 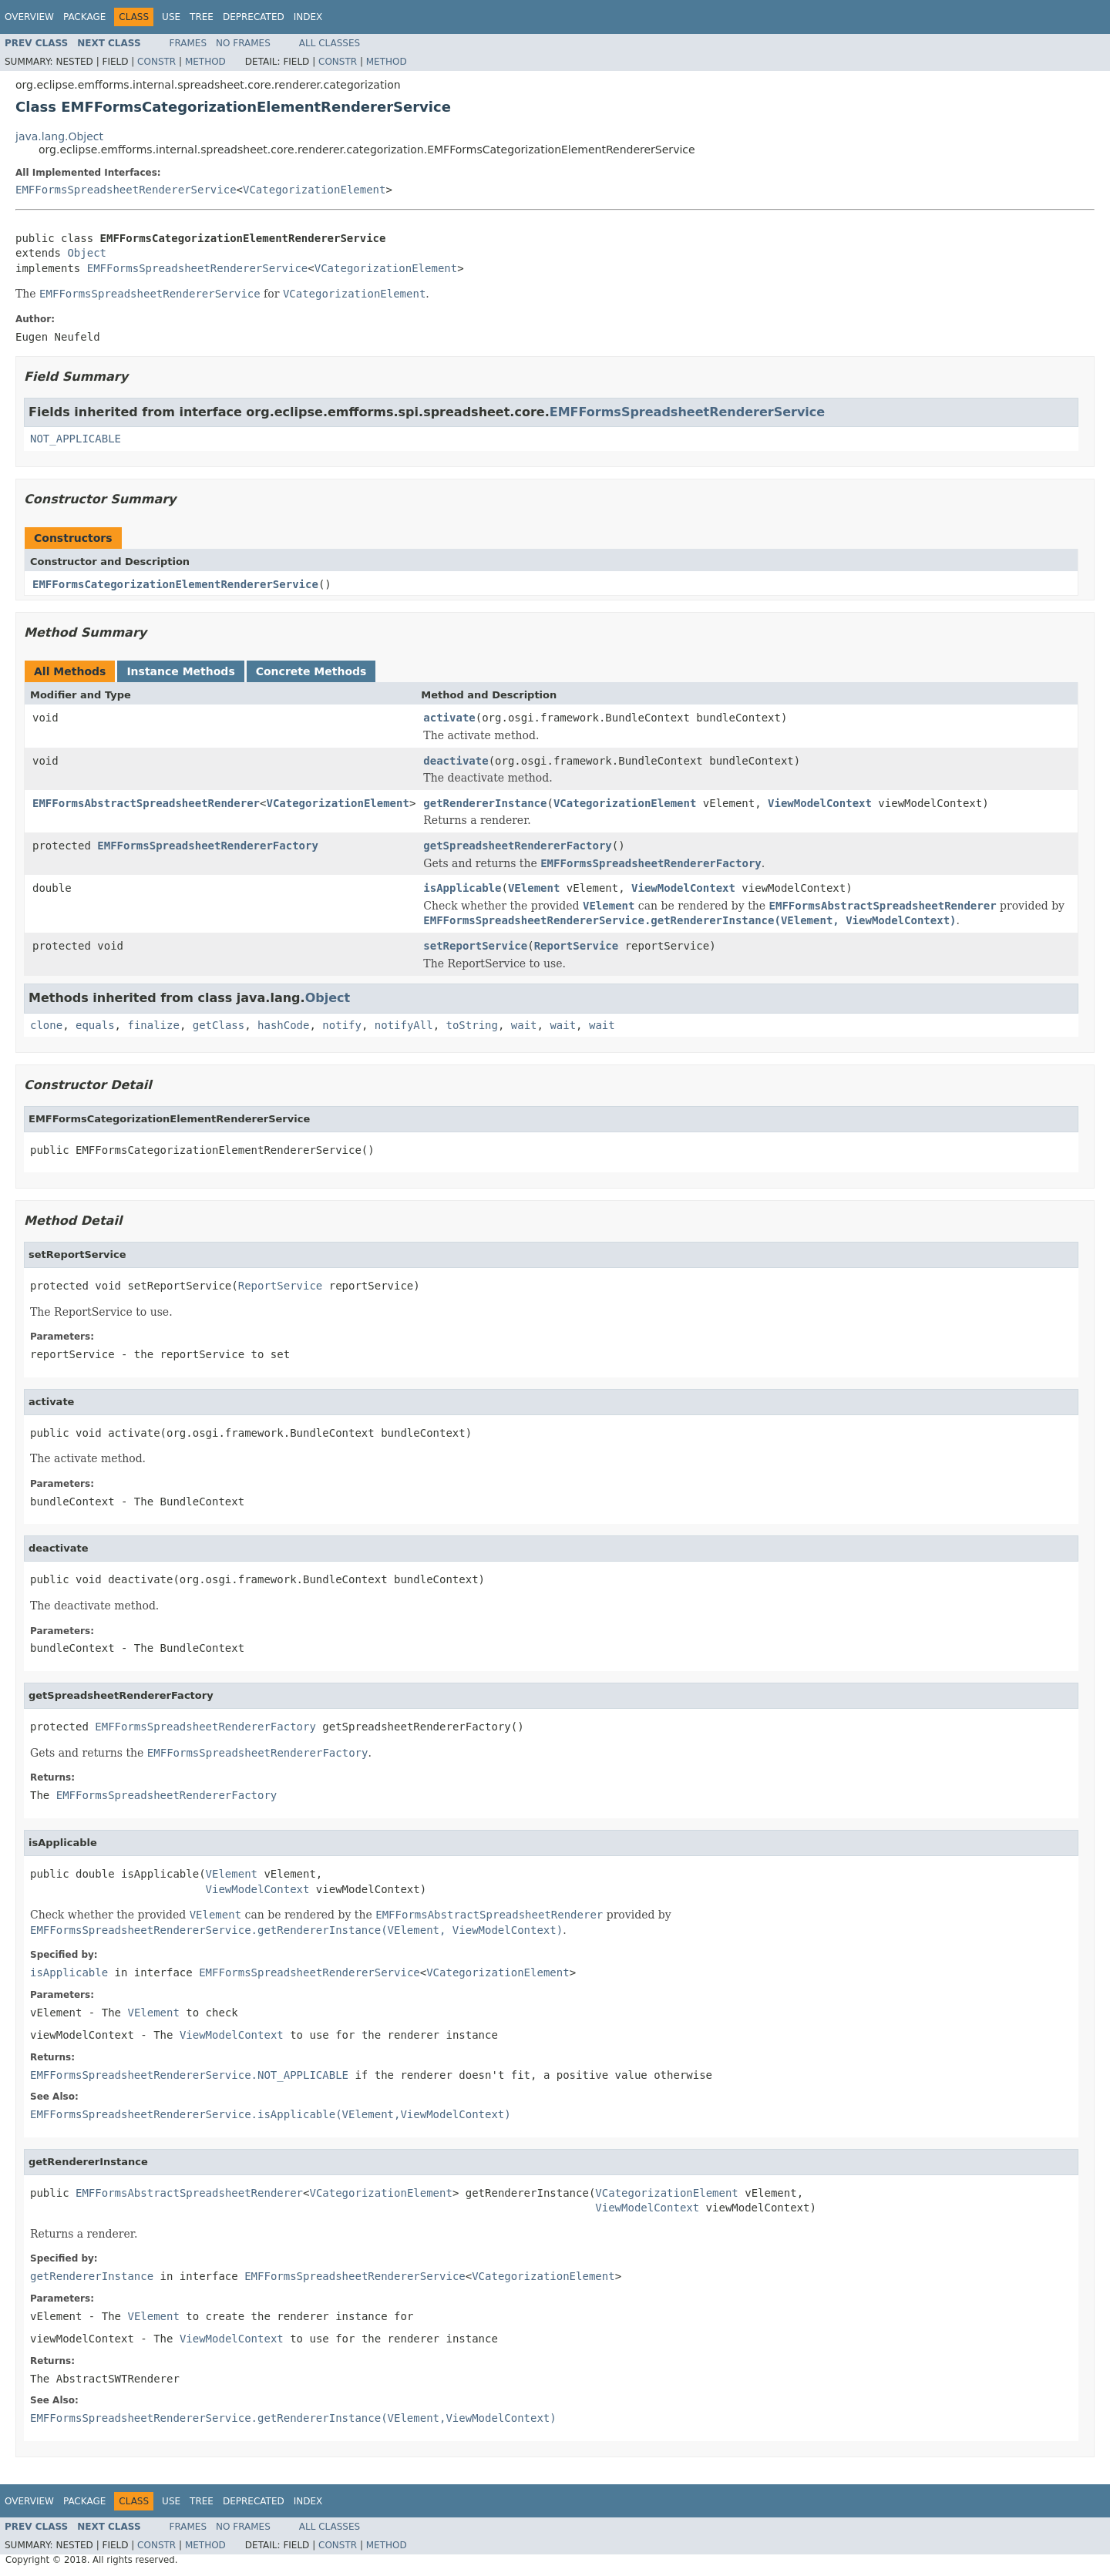 I want to click on EMFFormsCategorizationElementRendererService, so click(x=175, y=584).